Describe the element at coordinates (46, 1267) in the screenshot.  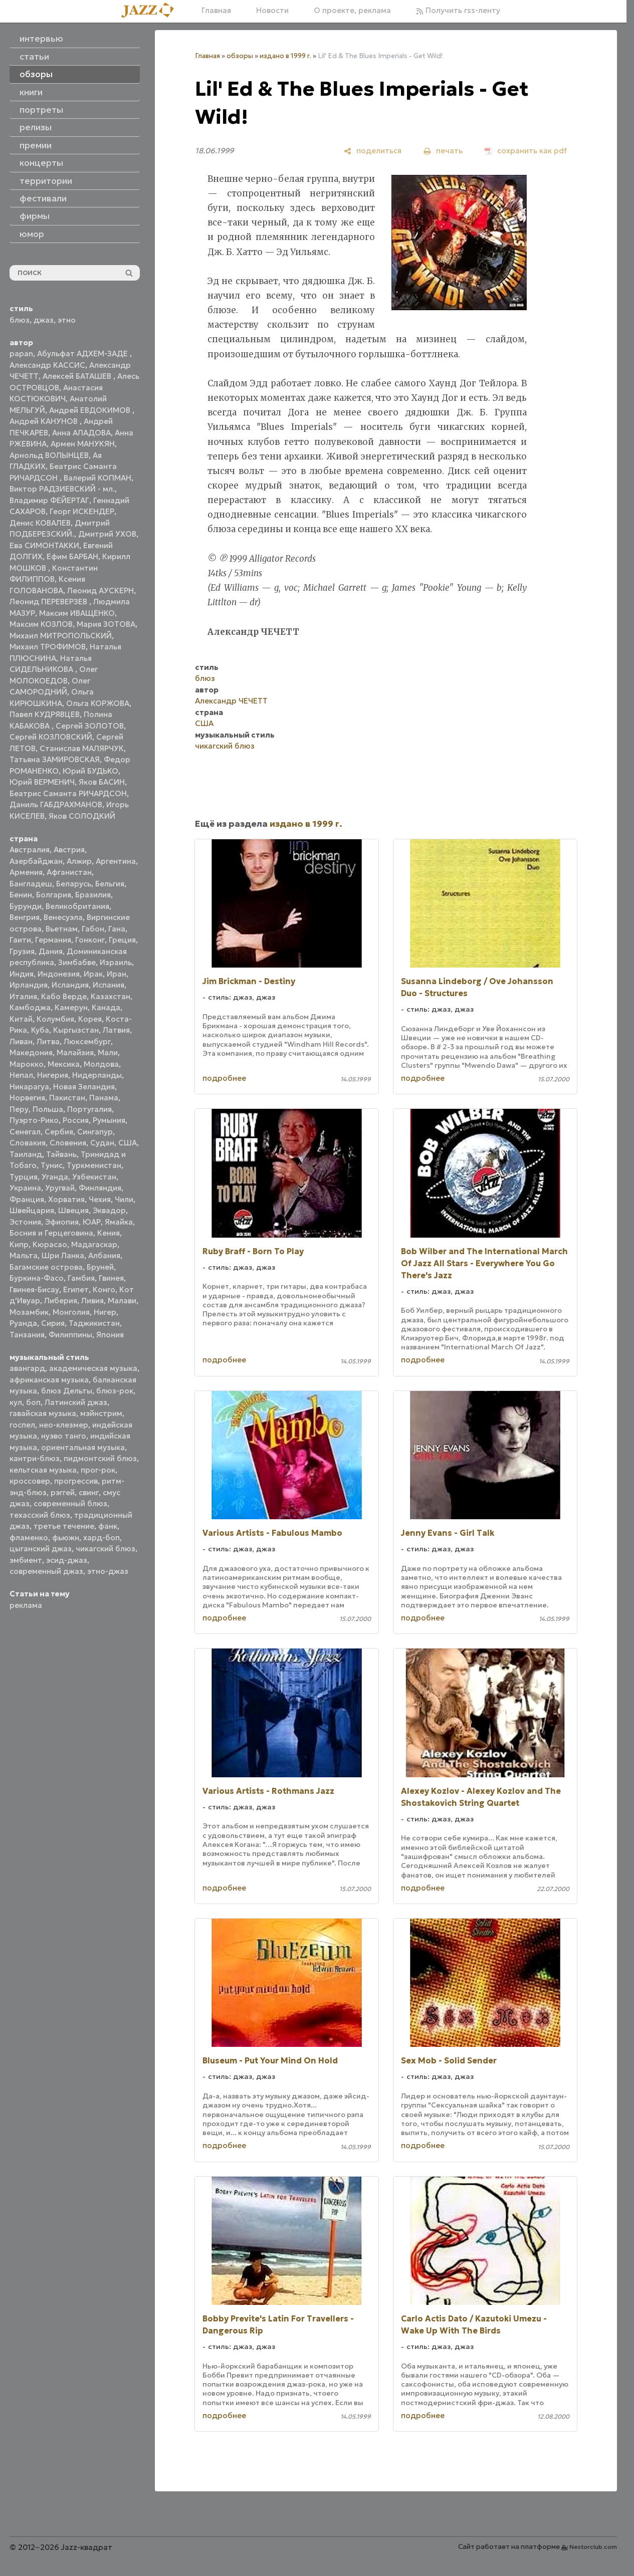
I see `Багамские острова` at that location.